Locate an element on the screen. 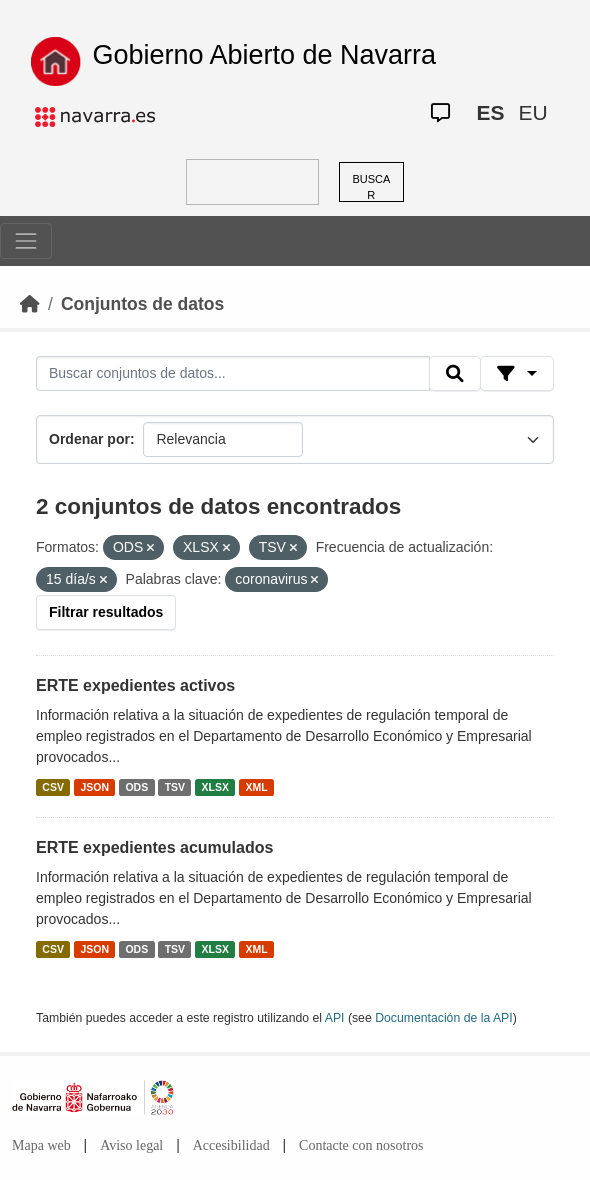 Image resolution: width=590 pixels, height=1180 pixels. Accesibilidad is located at coordinates (231, 1145).